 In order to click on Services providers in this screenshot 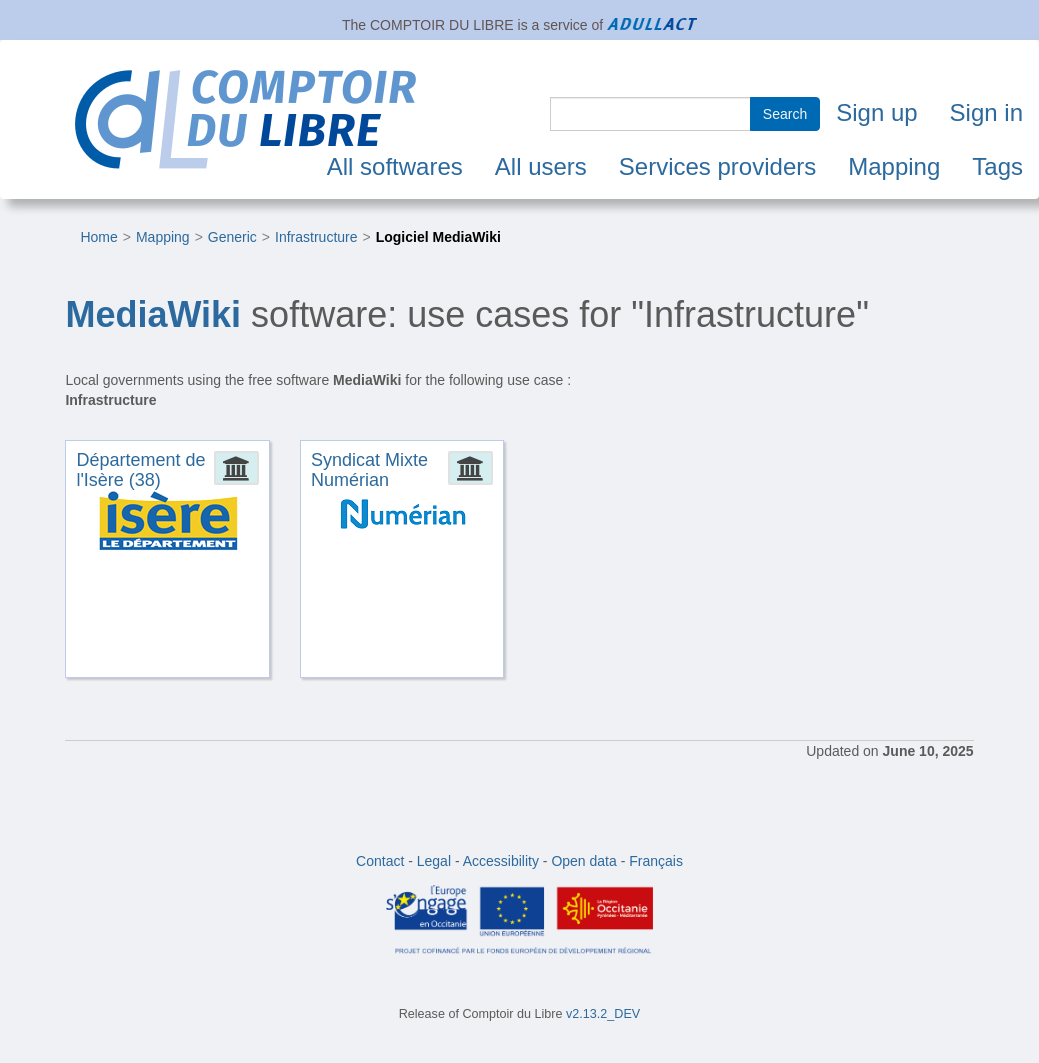, I will do `click(717, 166)`.